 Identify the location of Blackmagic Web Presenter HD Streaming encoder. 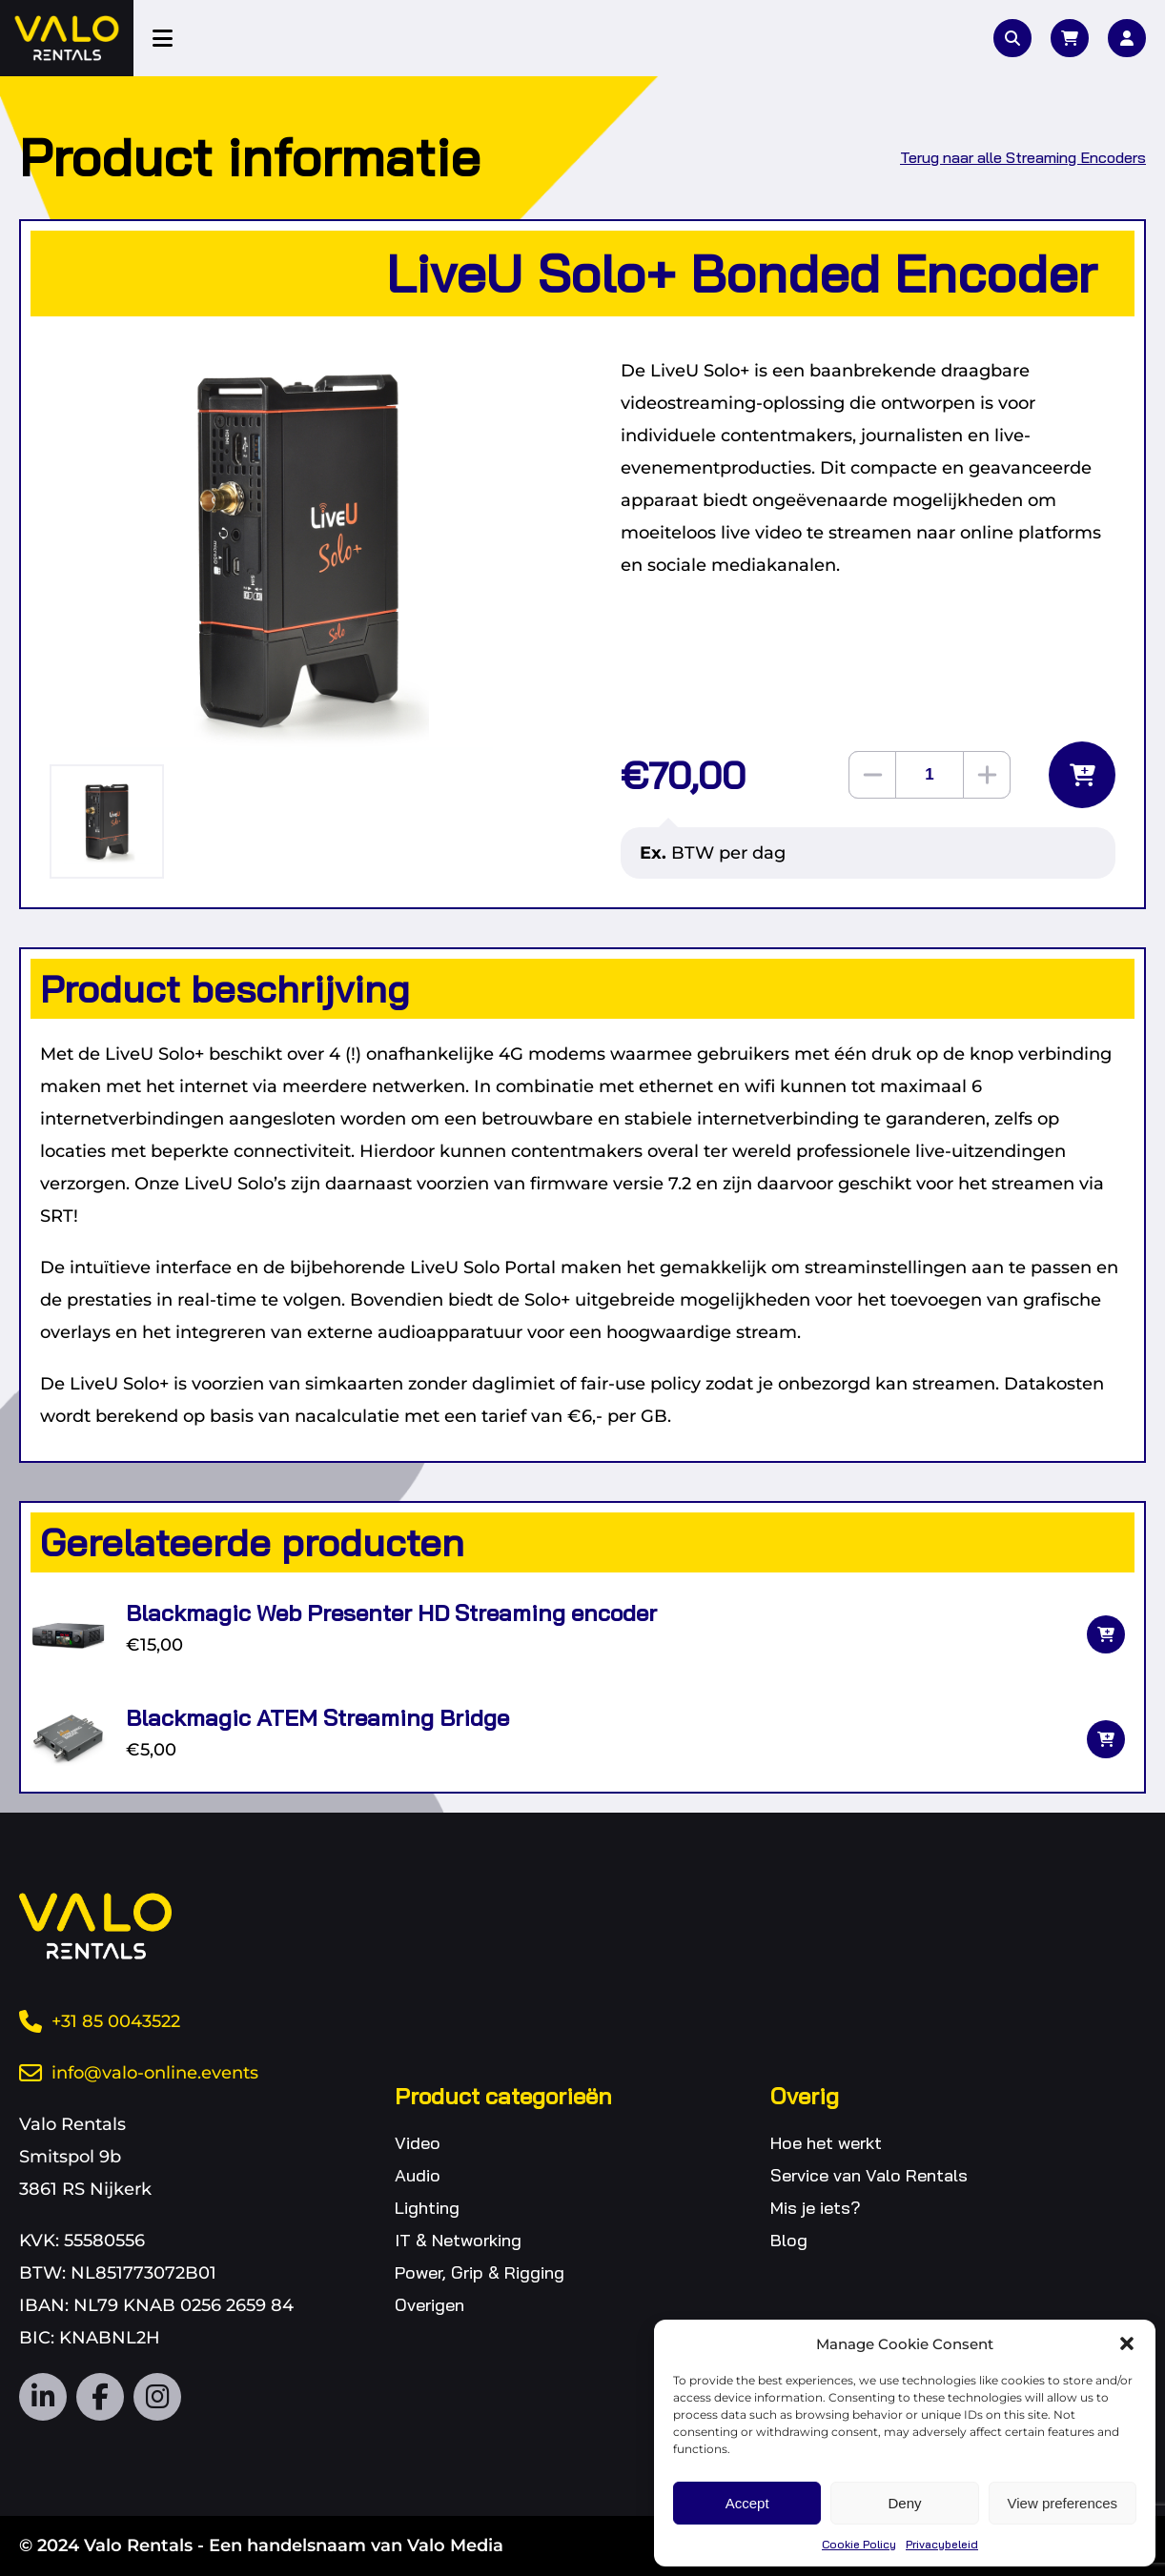
(391, 1612).